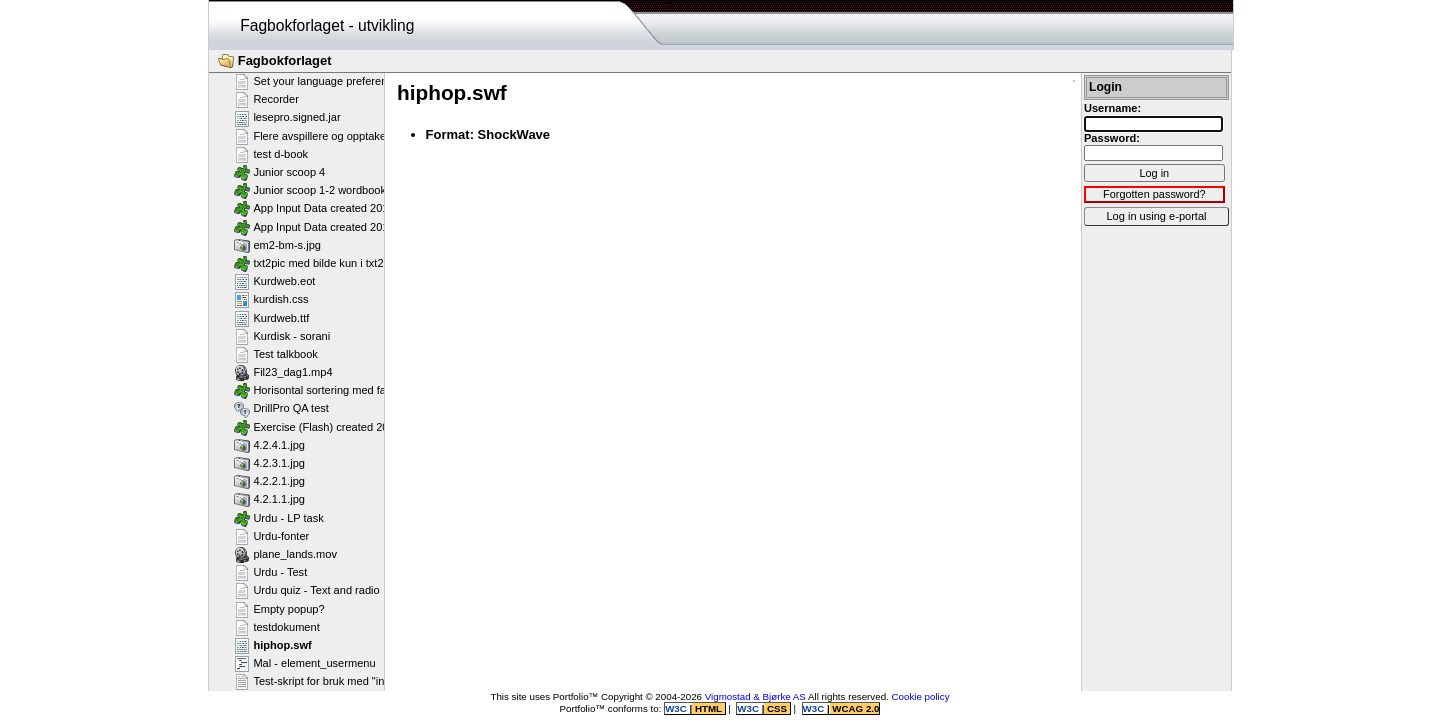 The height and width of the screenshot is (720, 1440). What do you see at coordinates (355, 208) in the screenshot?
I see `App Input Data created 2013-07-16T12:11:58` at bounding box center [355, 208].